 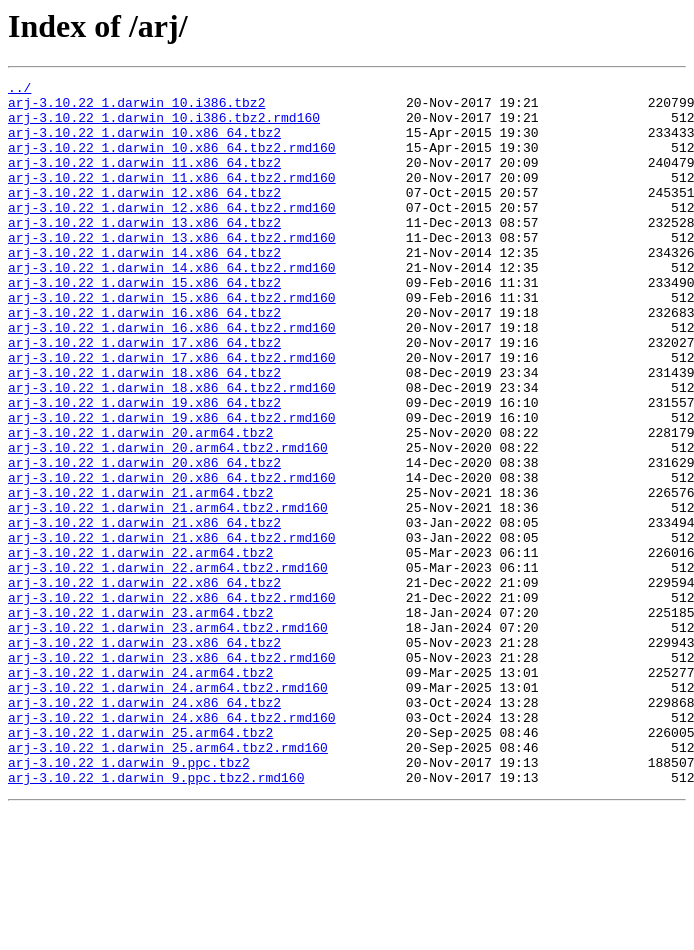 I want to click on arj-3.10.22_1.darwin_9.ppc.tbz2.rmd160, so click(x=156, y=918).